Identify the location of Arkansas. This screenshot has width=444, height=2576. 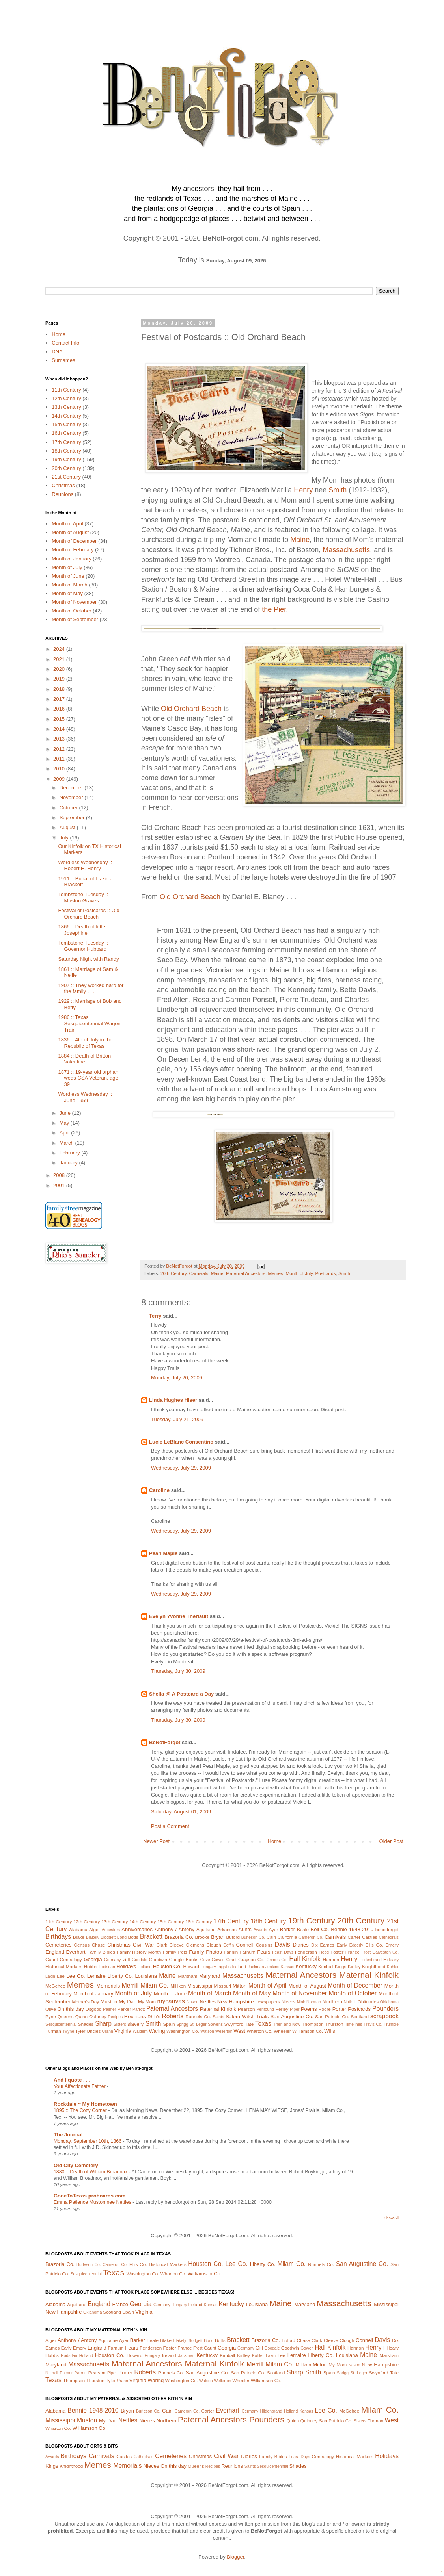
(227, 1929).